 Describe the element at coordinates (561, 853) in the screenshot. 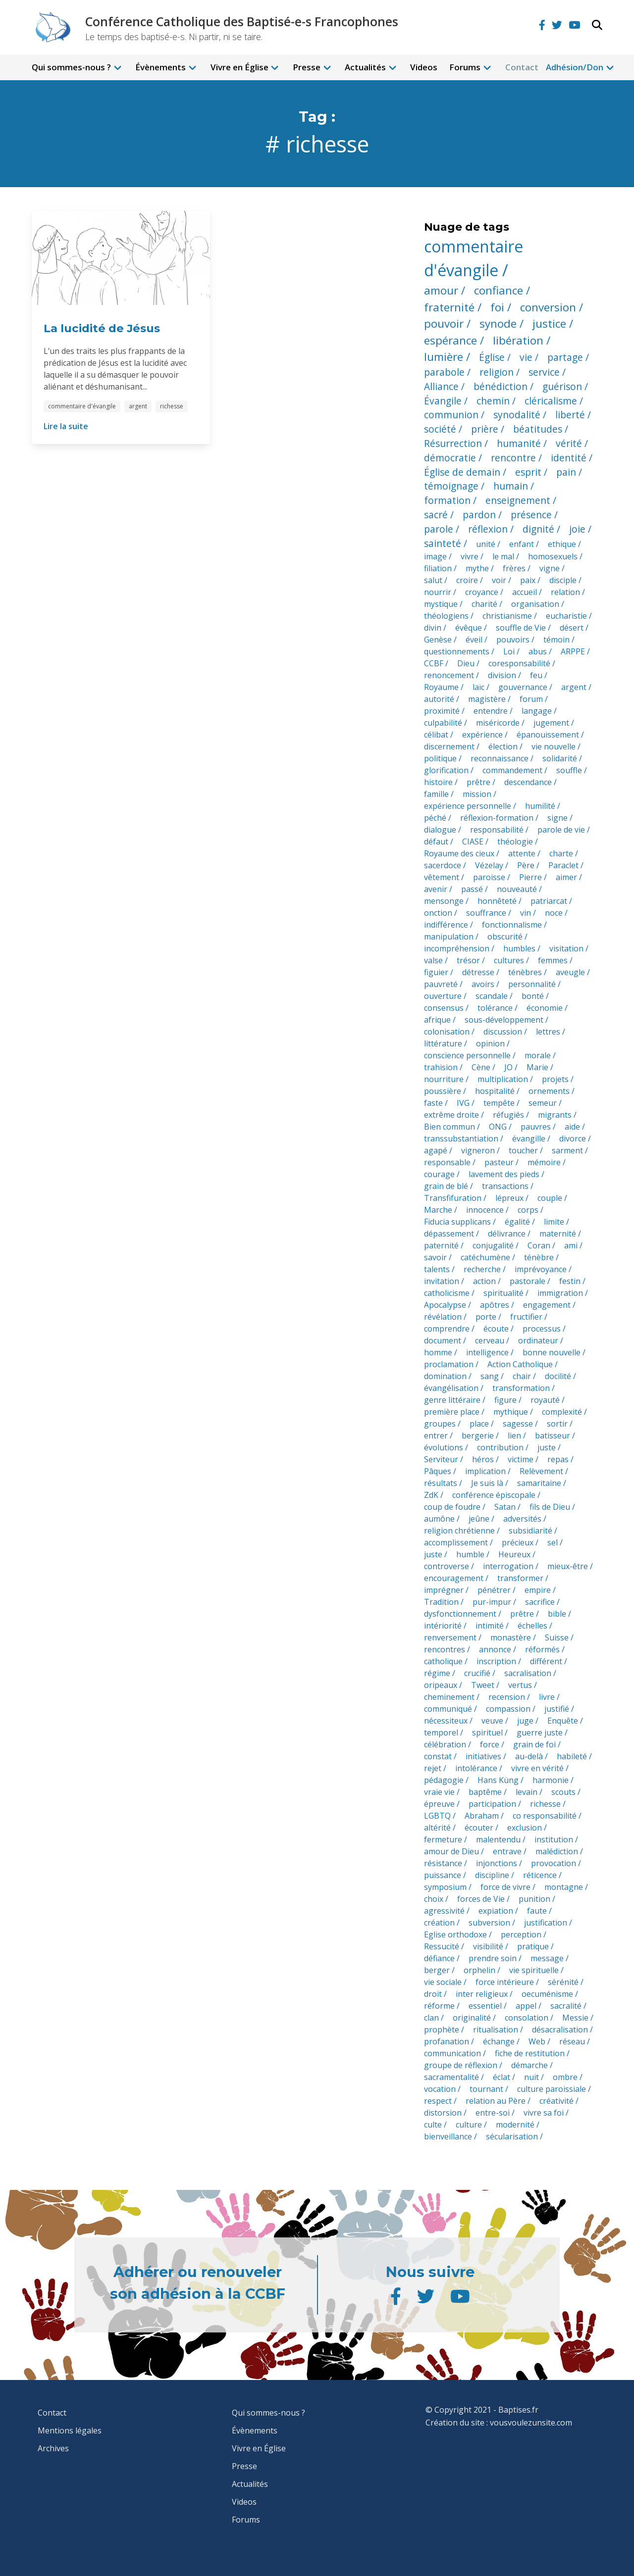

I see `charte` at that location.